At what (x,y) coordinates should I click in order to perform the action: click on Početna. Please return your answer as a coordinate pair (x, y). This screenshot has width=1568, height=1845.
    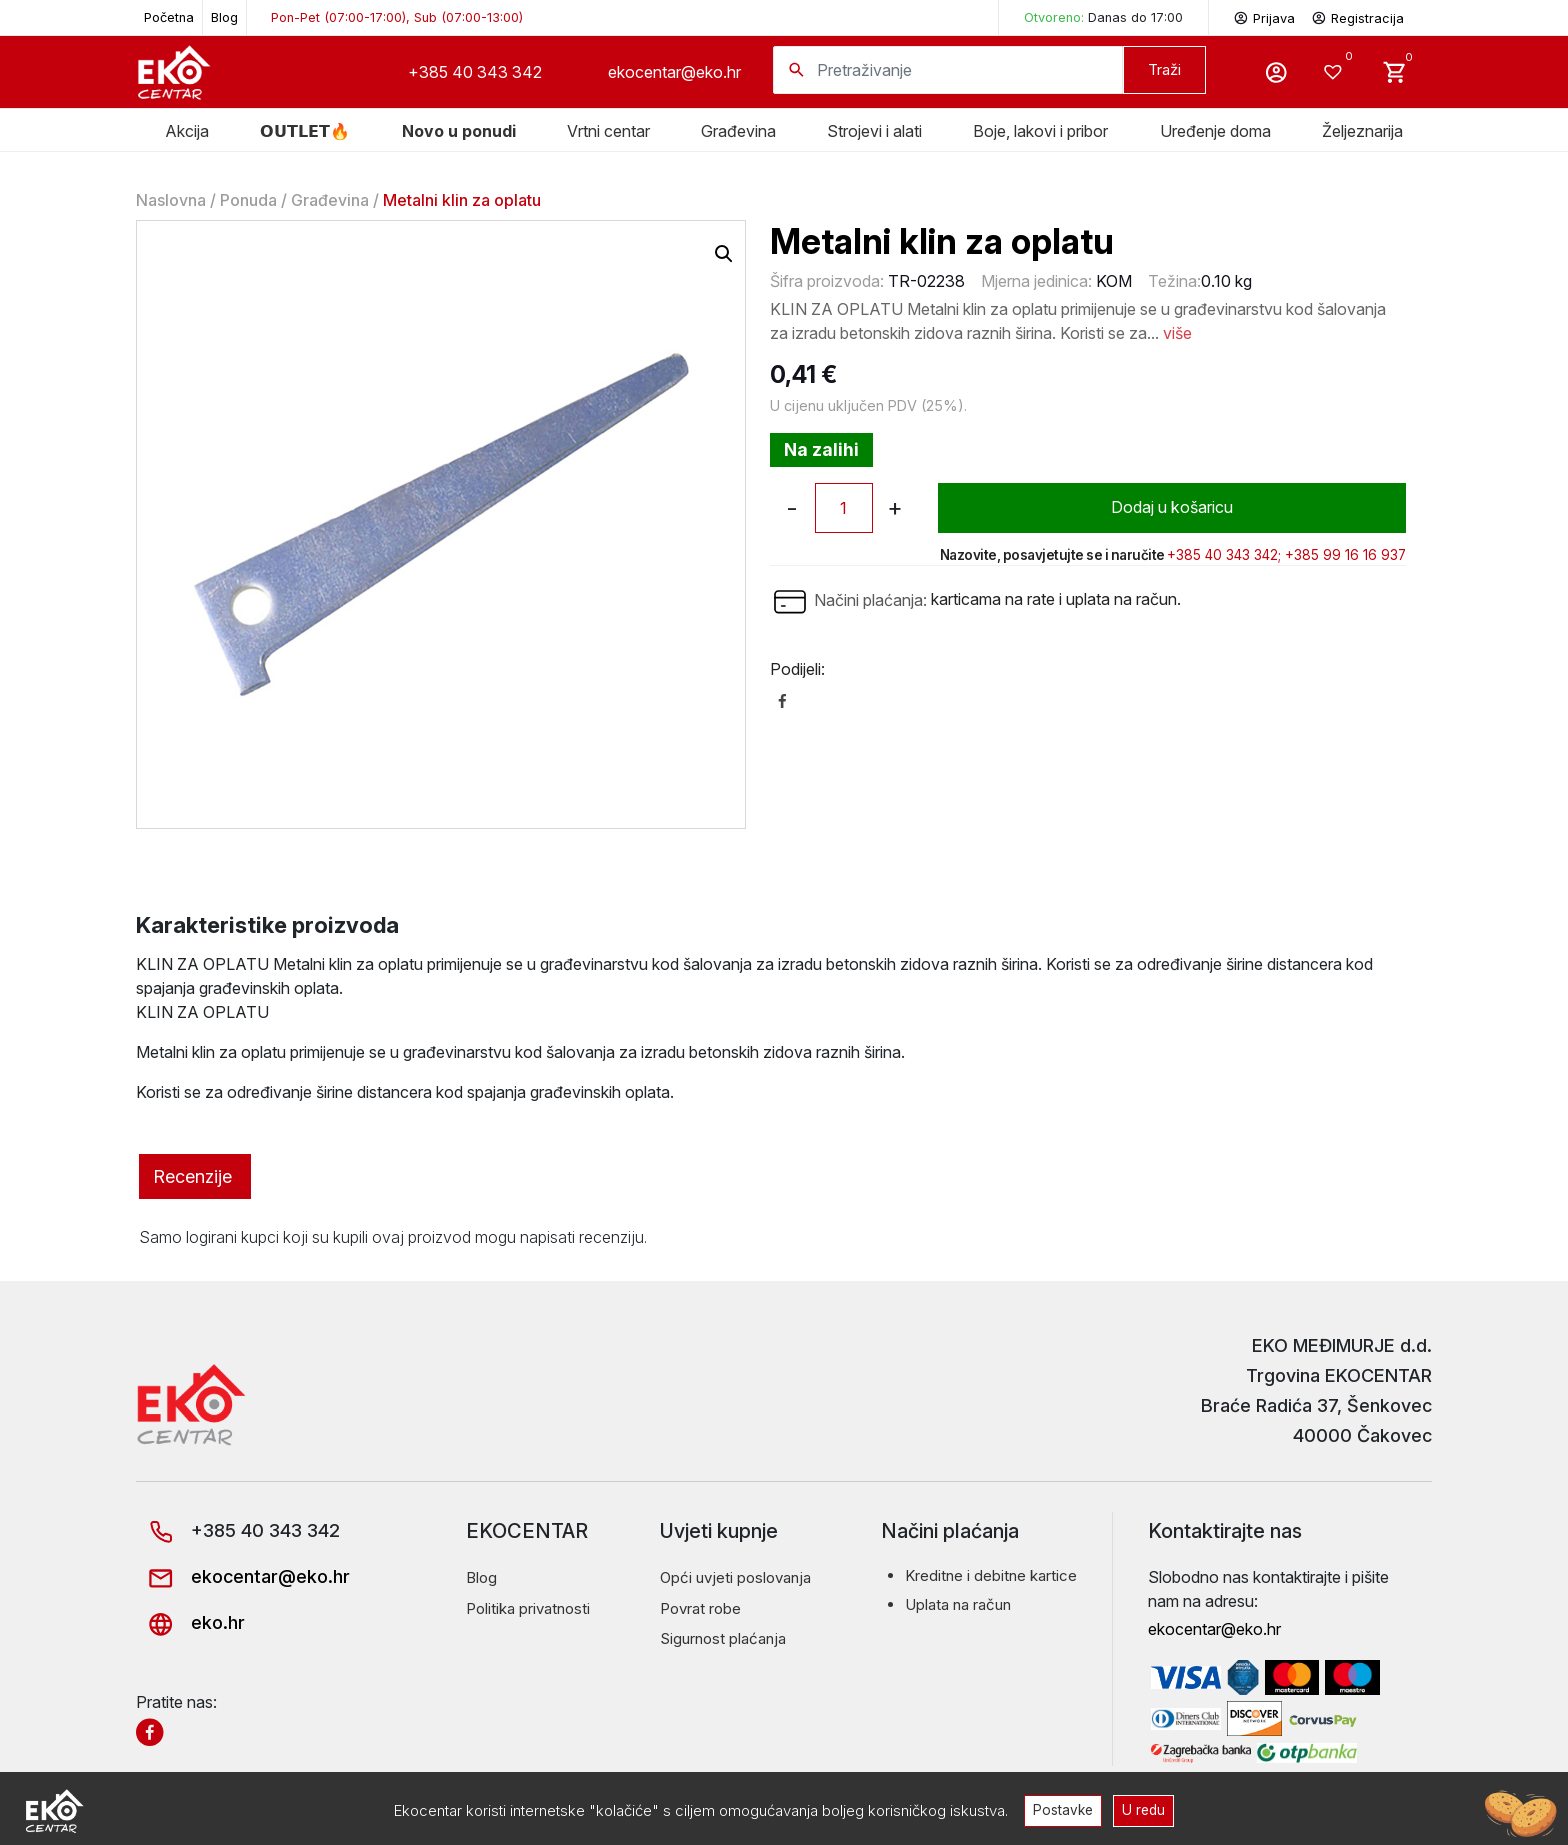
    Looking at the image, I should click on (169, 17).